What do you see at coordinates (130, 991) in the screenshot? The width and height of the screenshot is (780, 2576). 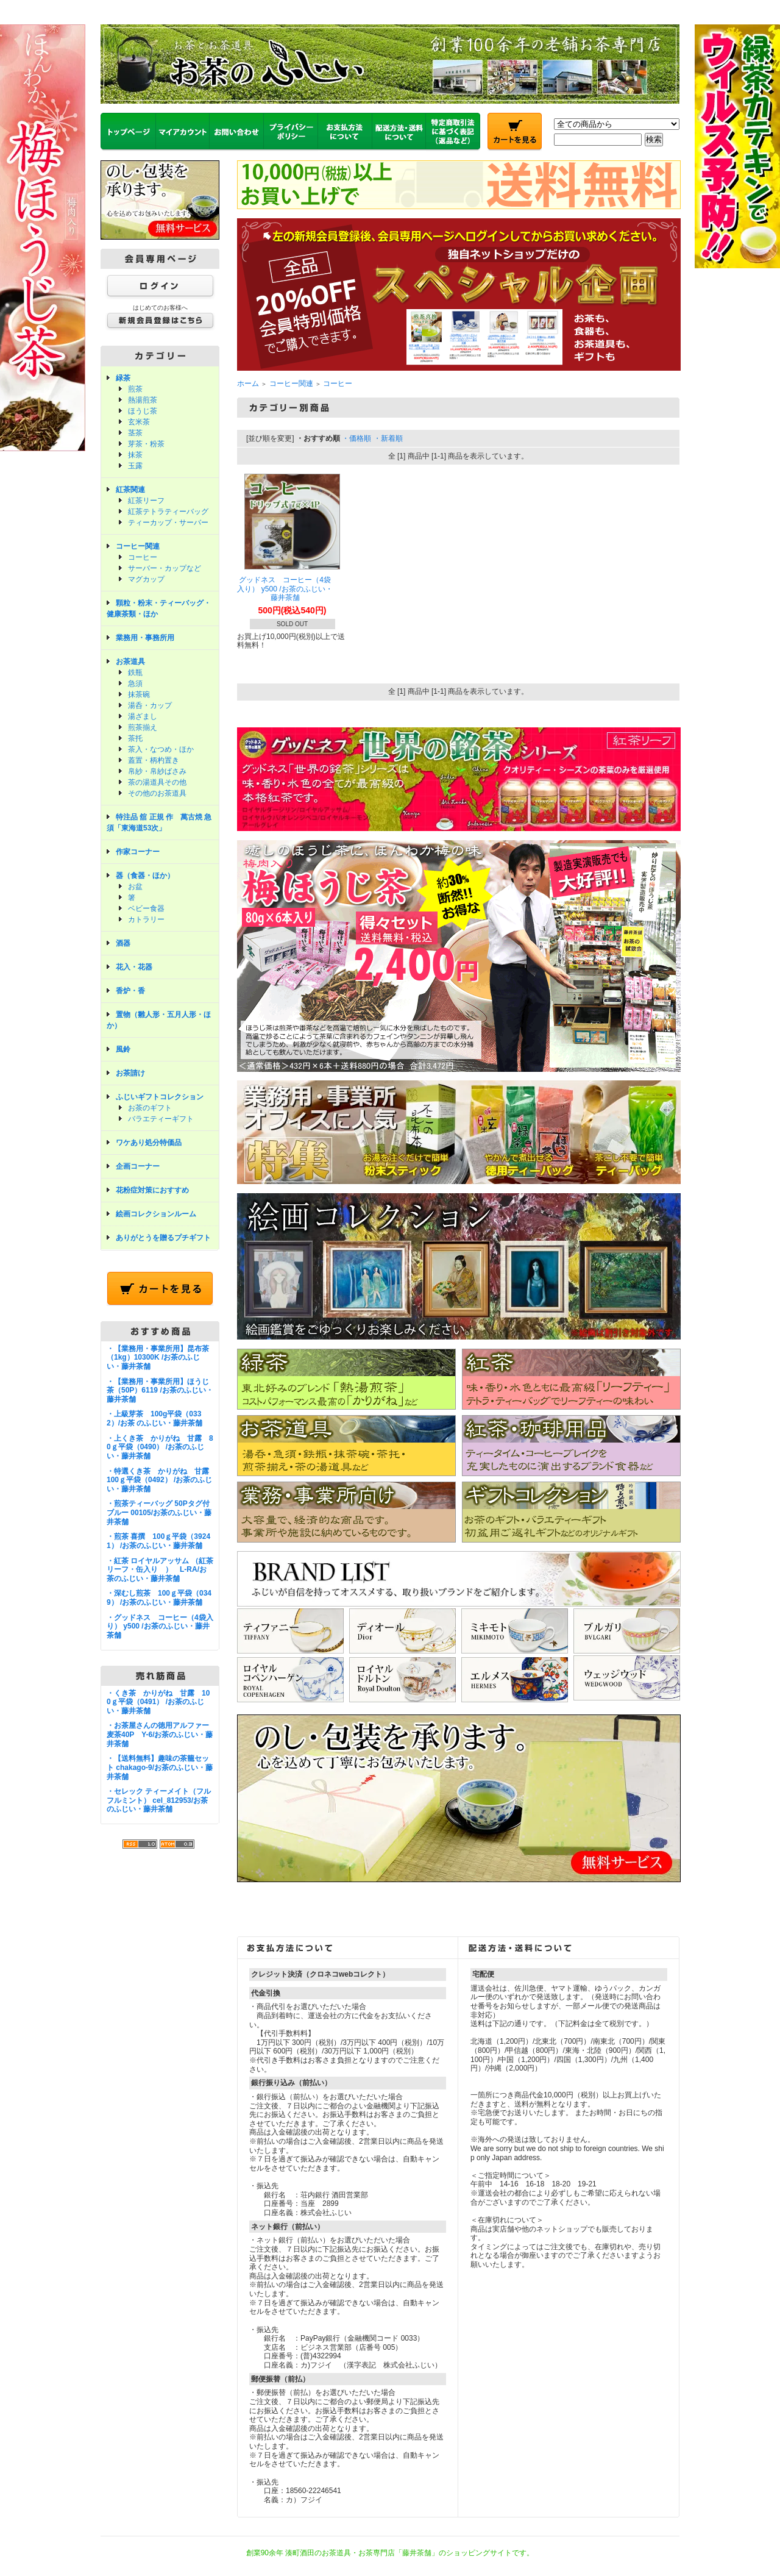 I see `香炉・香` at bounding box center [130, 991].